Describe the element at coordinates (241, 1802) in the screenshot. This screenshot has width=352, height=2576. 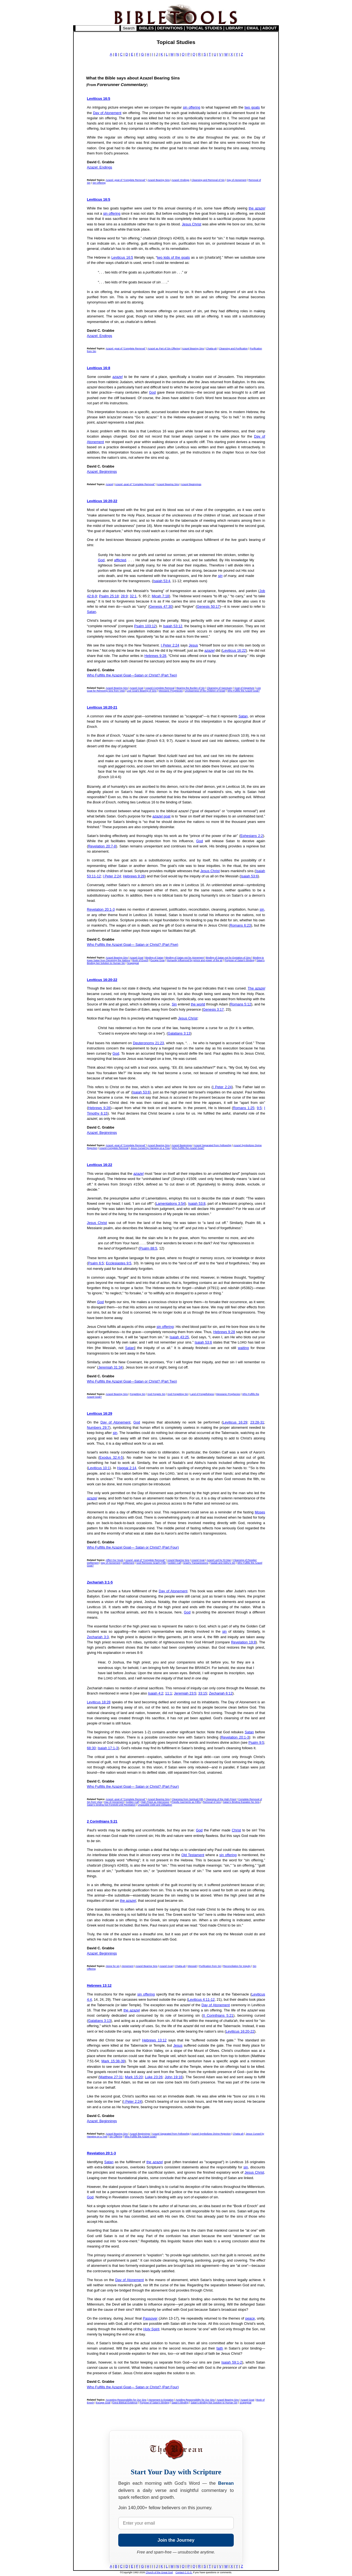
I see `Satan's Binding Expiates No Sins` at that location.